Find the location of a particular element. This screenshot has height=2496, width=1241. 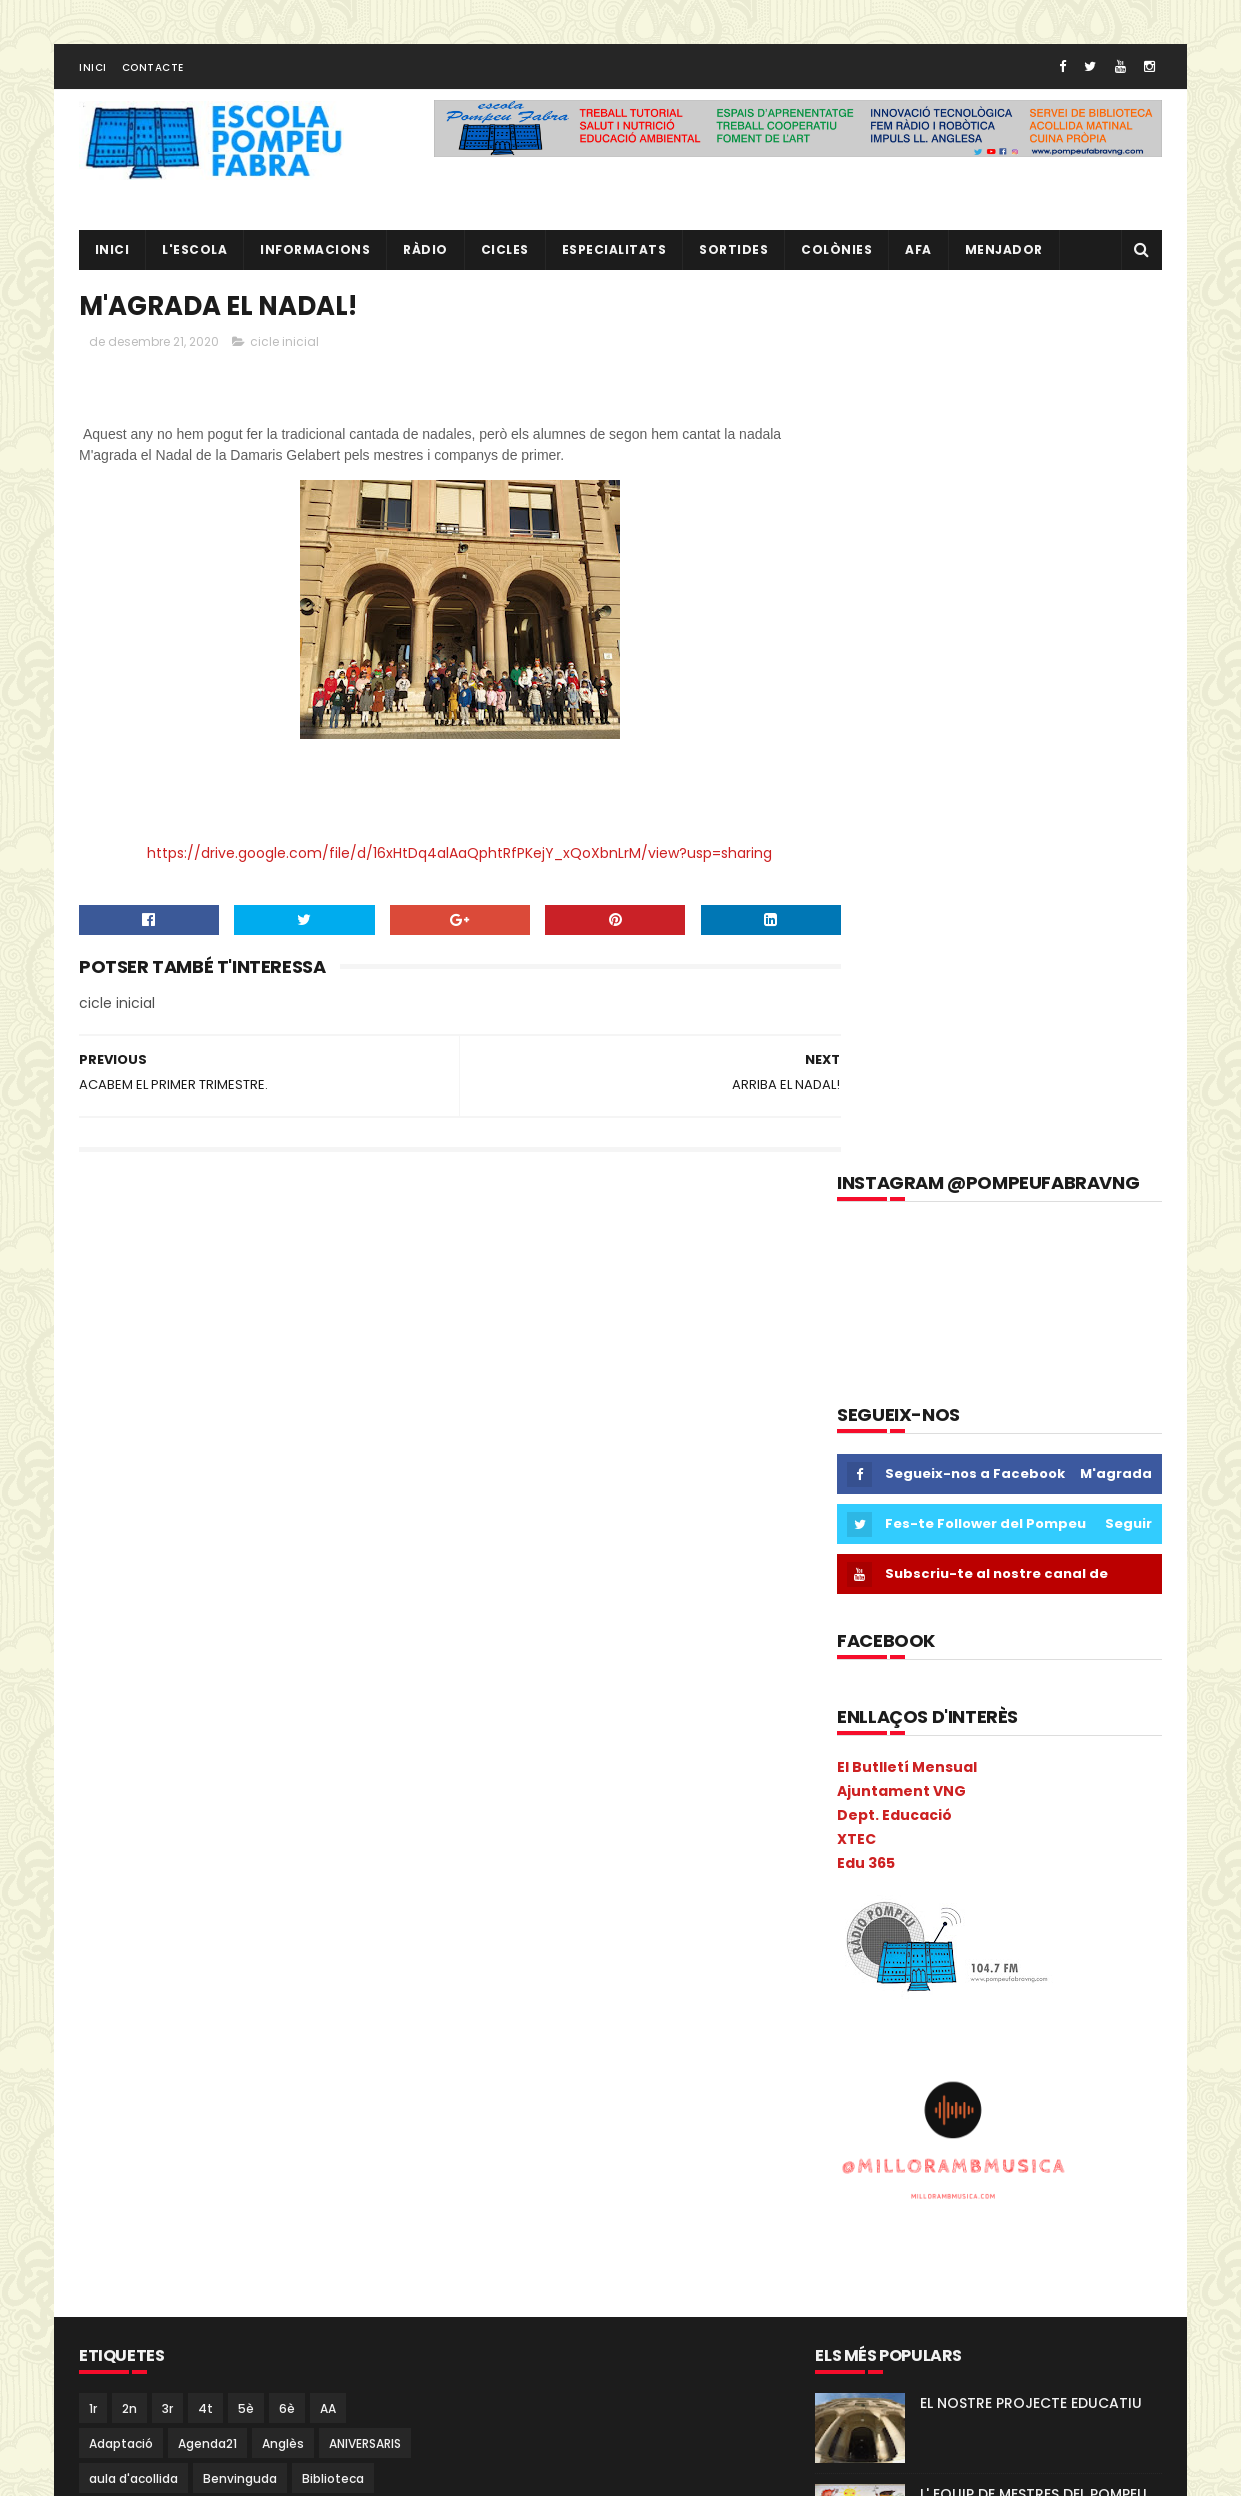

Projecte convivència is located at coordinates (153, 2266).